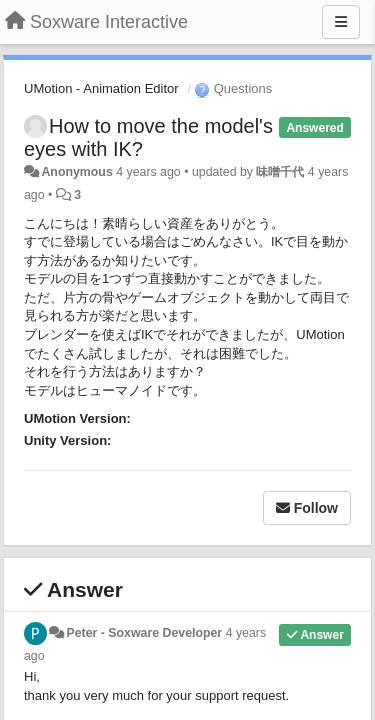  I want to click on [Menu], so click(341, 22).